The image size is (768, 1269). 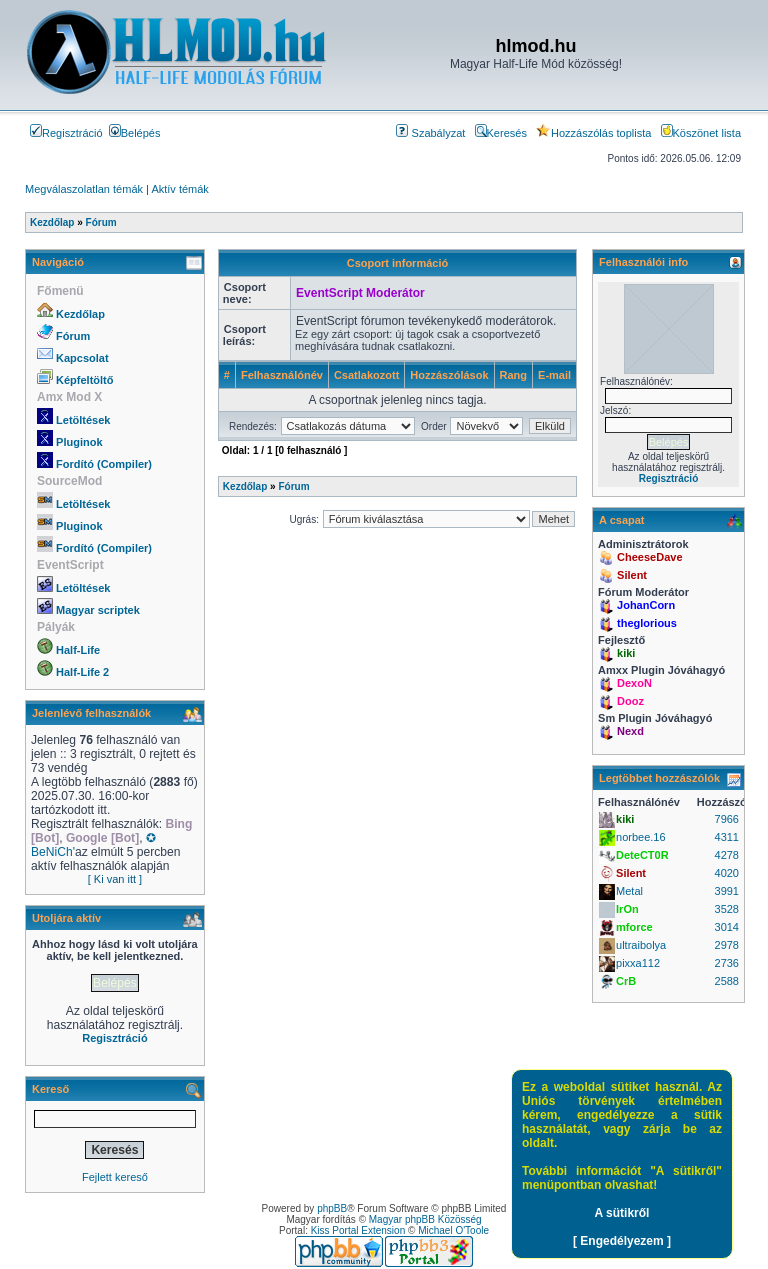 I want to click on Fórum, so click(x=73, y=336).